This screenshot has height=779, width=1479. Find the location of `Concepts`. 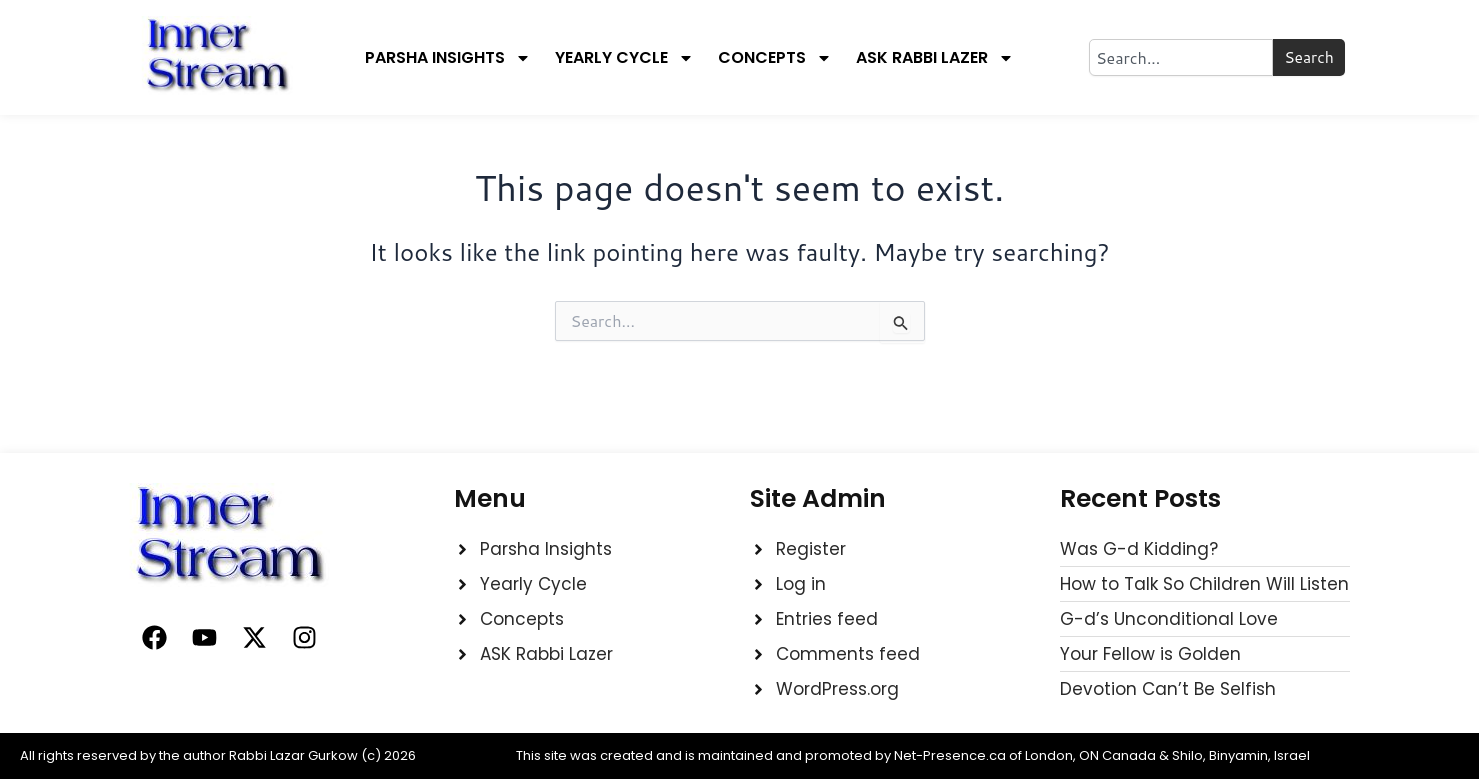

Concepts is located at coordinates (775, 58).